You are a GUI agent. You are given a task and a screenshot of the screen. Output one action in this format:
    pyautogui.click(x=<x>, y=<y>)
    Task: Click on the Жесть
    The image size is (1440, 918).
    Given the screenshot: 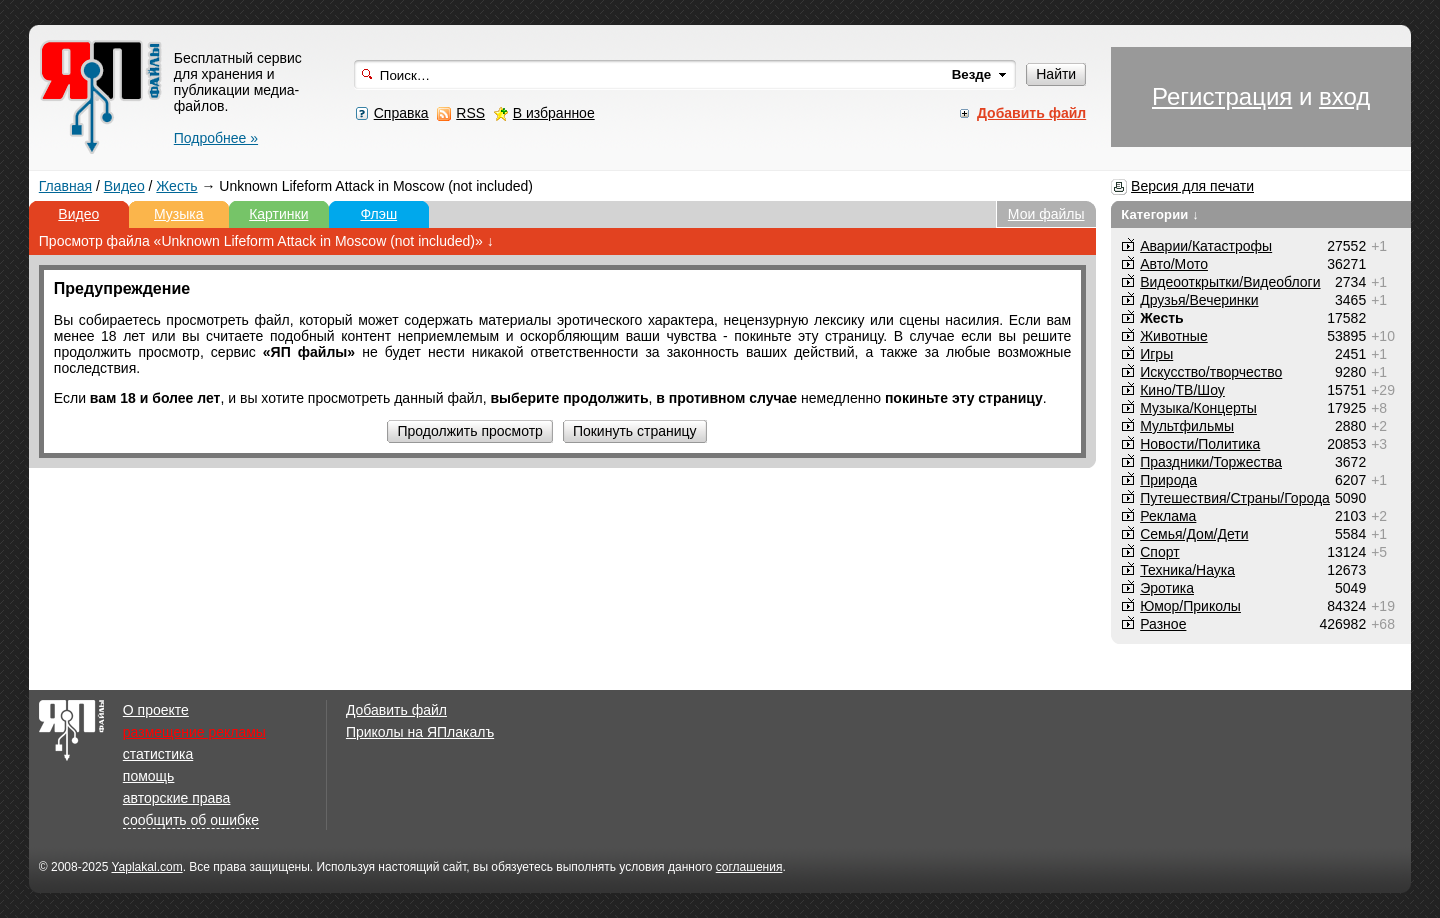 What is the action you would take?
    pyautogui.click(x=176, y=186)
    